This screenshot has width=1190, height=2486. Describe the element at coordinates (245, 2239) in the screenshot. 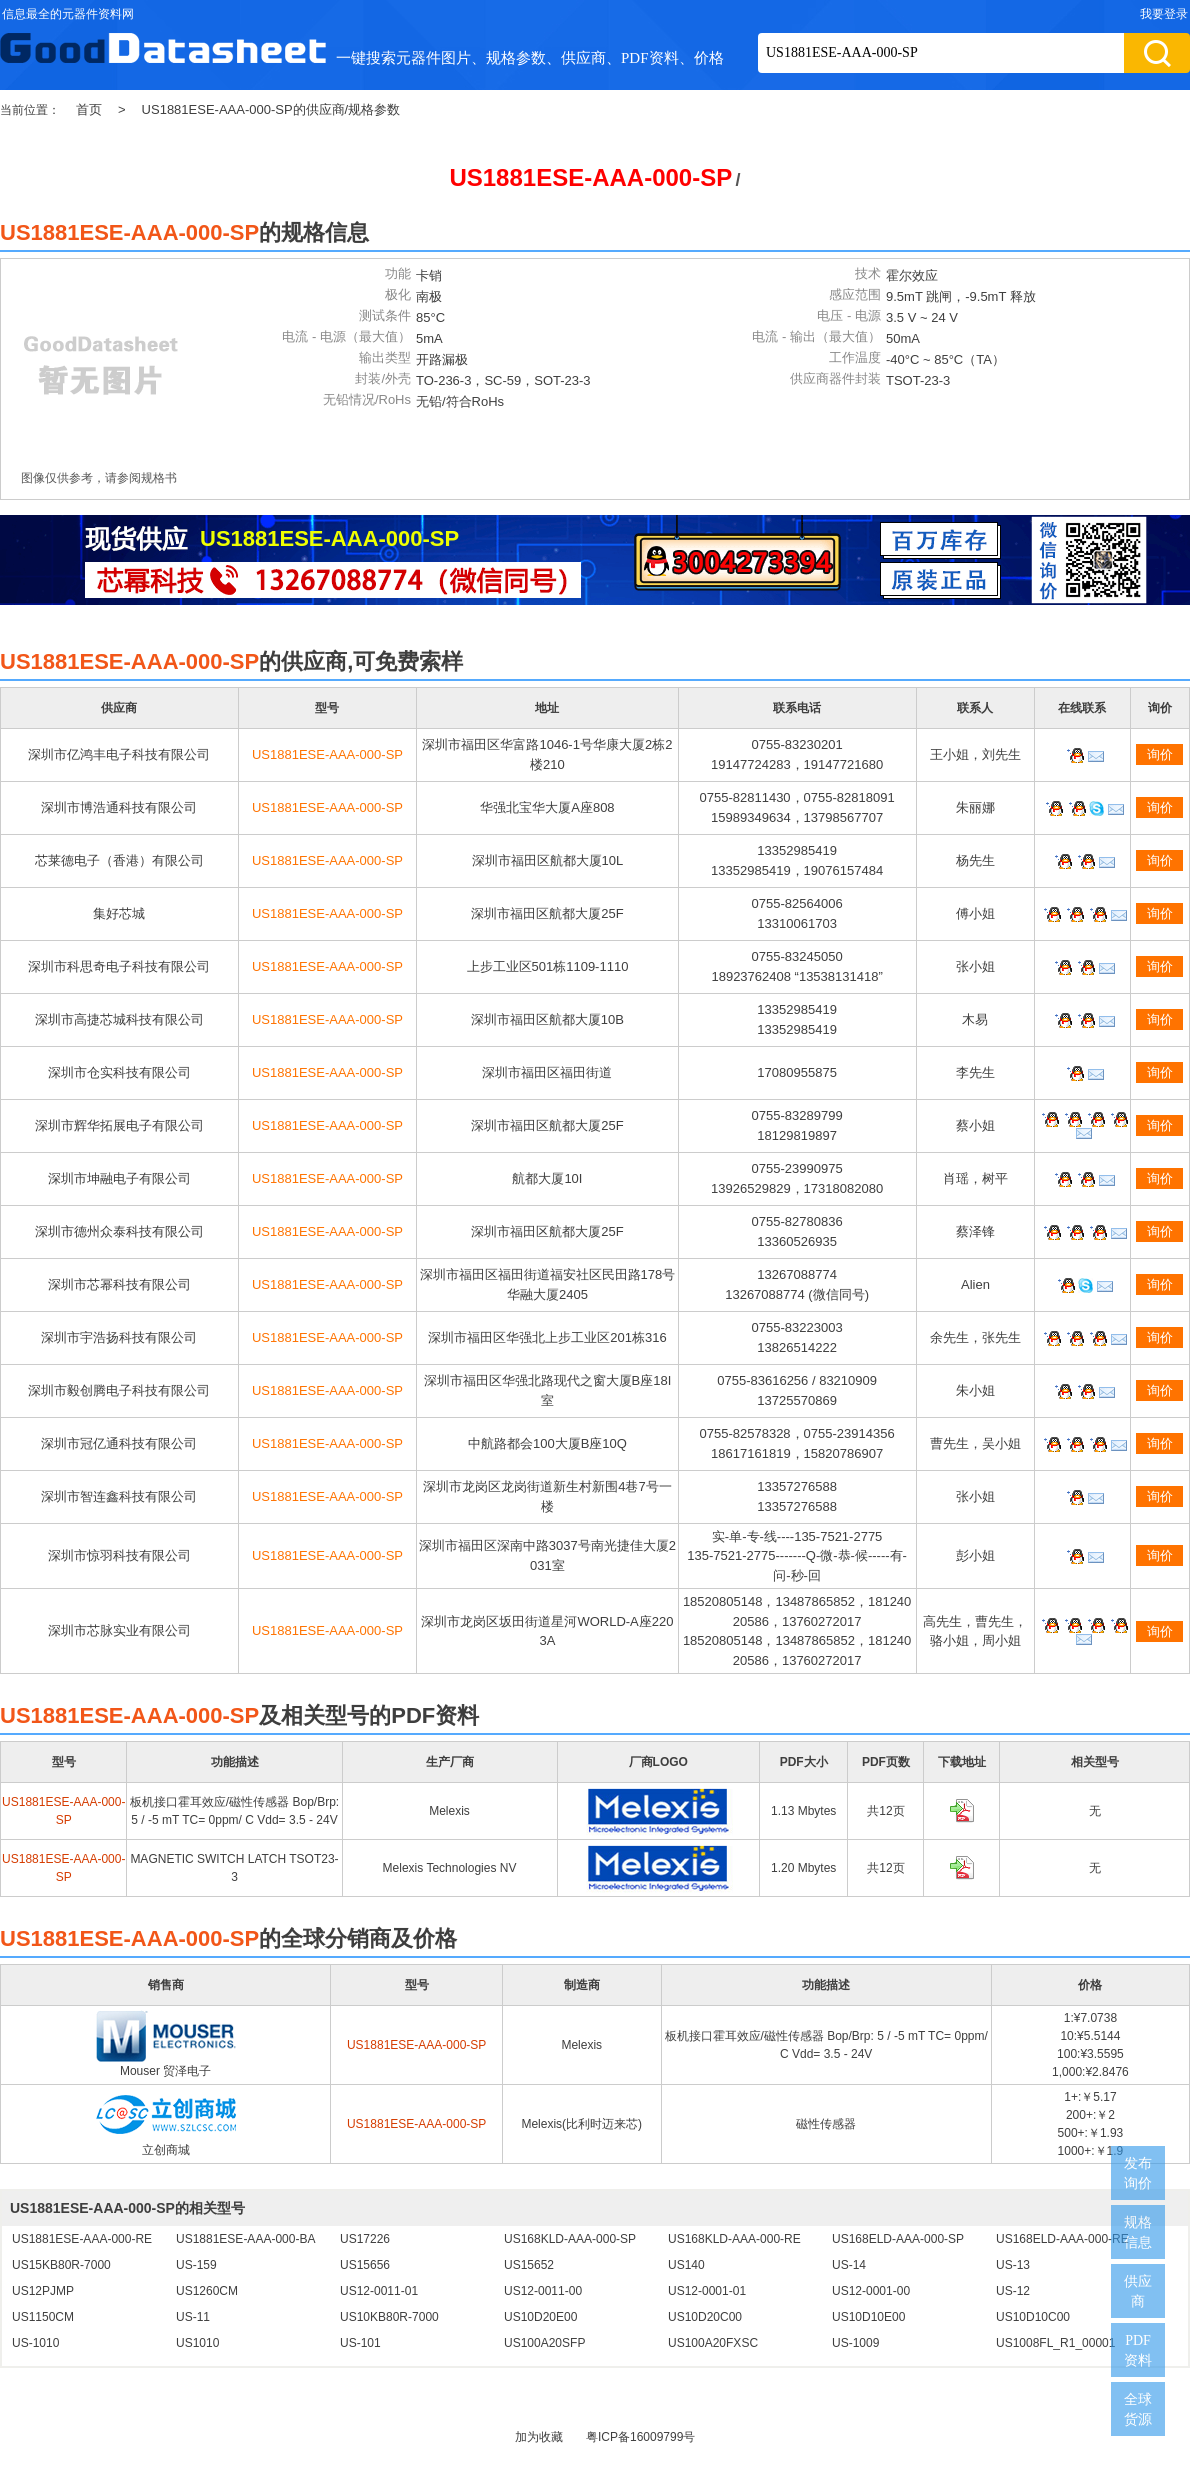

I see `US1881ESE-AAA-000-BA` at that location.